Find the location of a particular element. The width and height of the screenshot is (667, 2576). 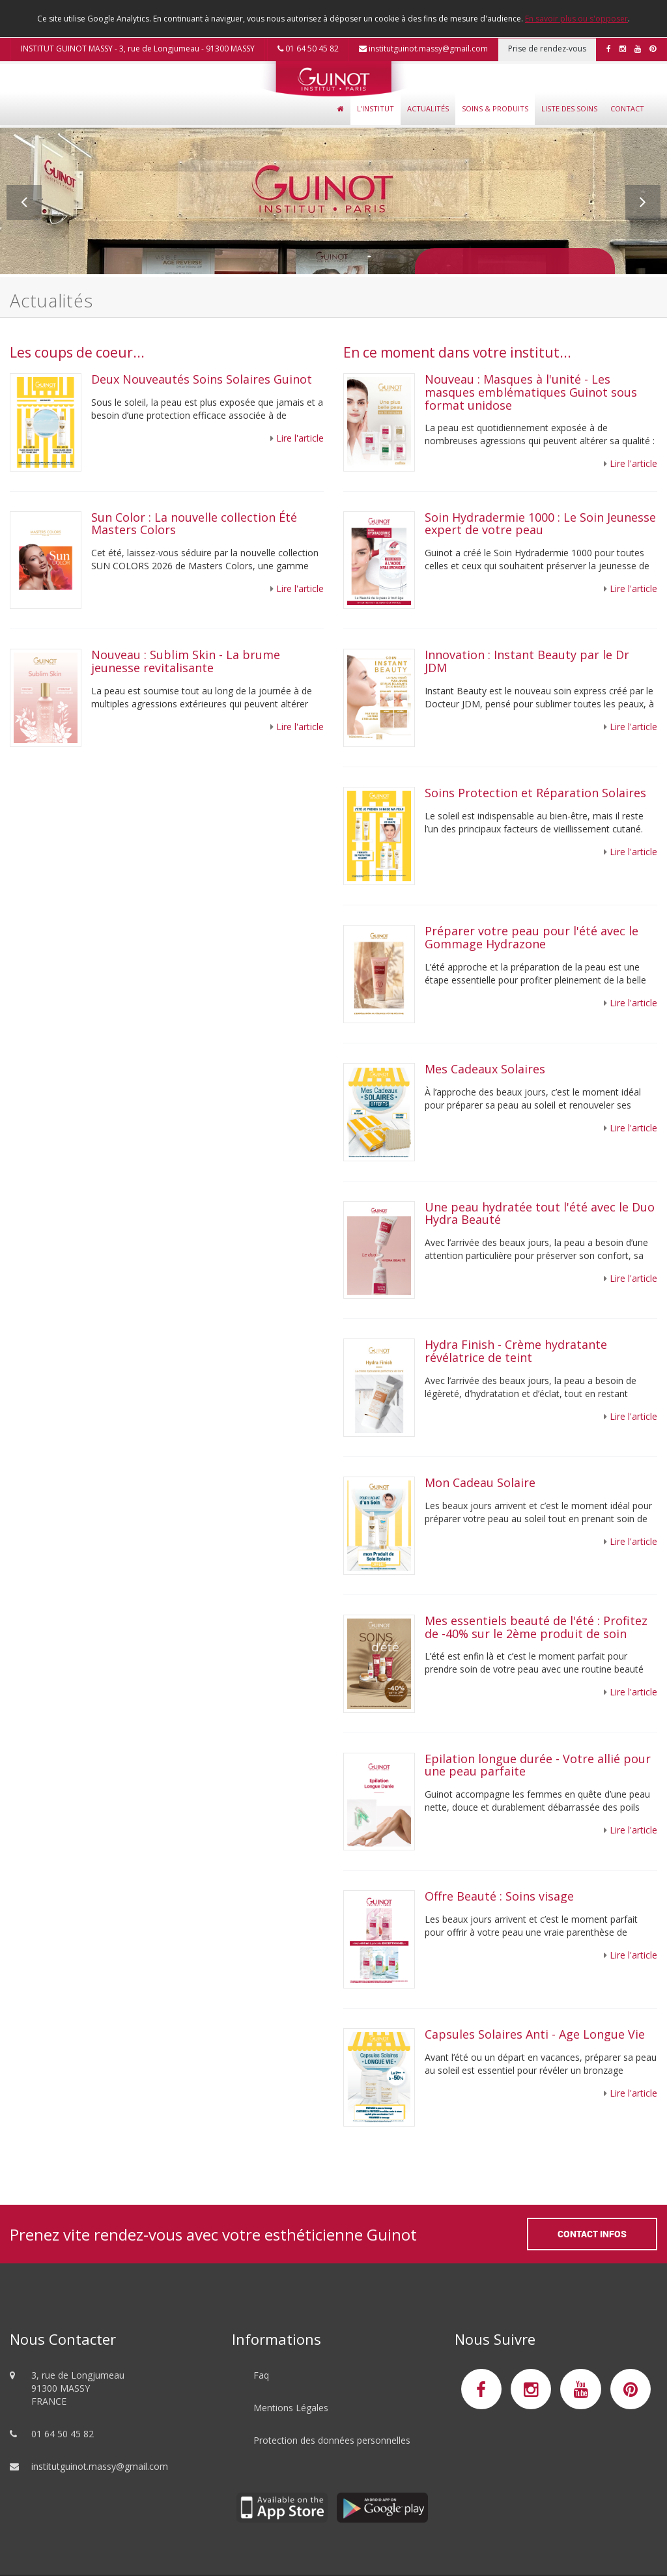

INSTITUT GUINOT MASSY - 3, rue de Longjumeau - 91300 MASSY is located at coordinates (138, 48).